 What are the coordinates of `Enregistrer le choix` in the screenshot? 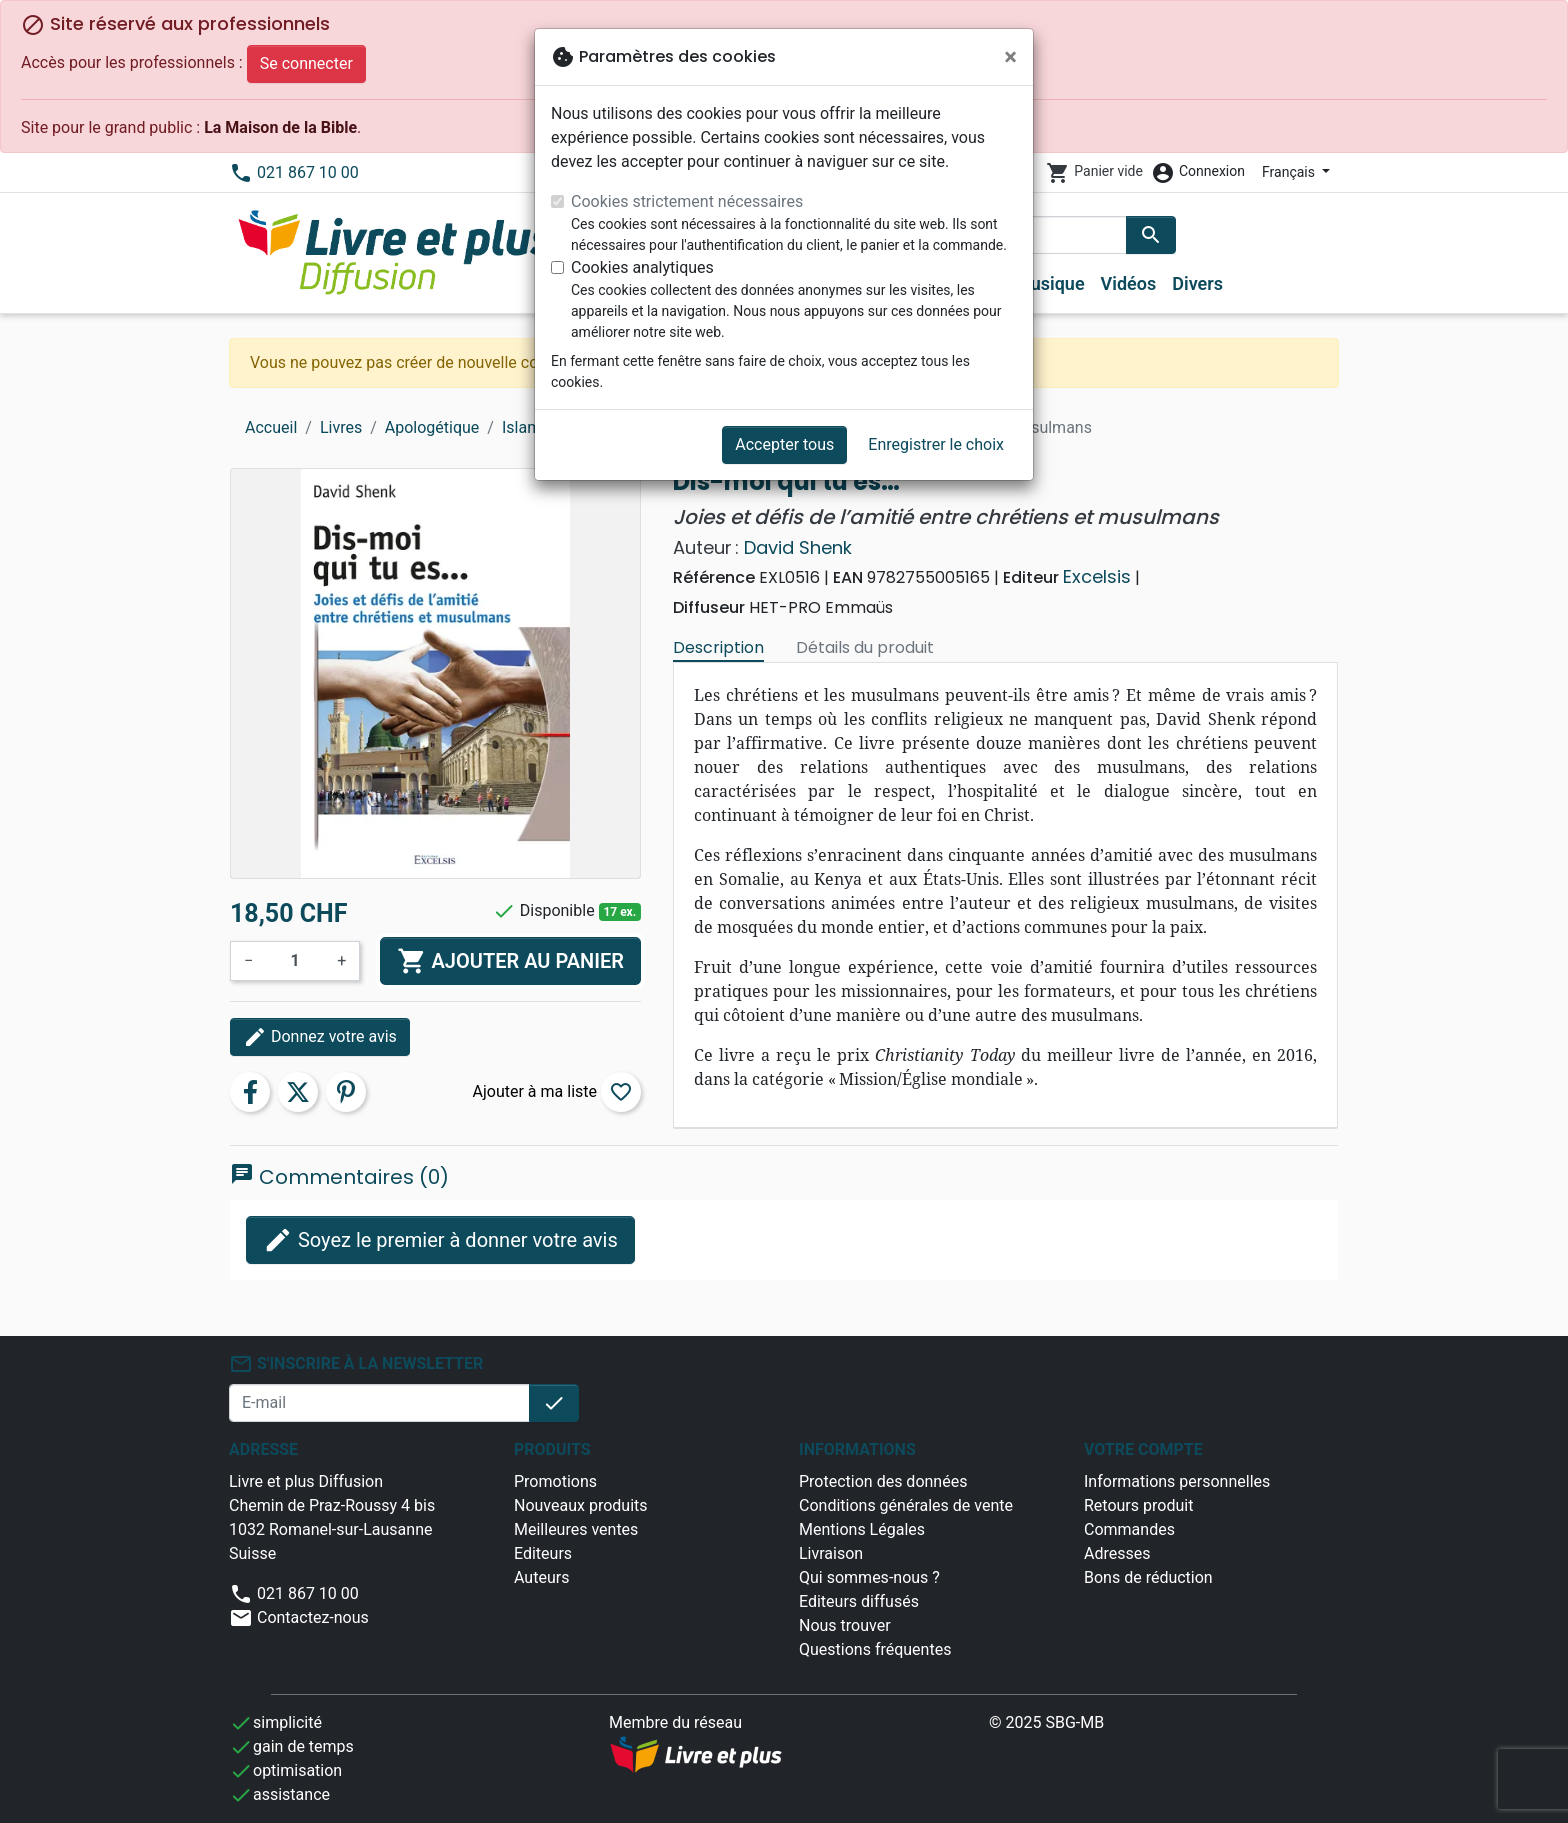 It's located at (936, 444).